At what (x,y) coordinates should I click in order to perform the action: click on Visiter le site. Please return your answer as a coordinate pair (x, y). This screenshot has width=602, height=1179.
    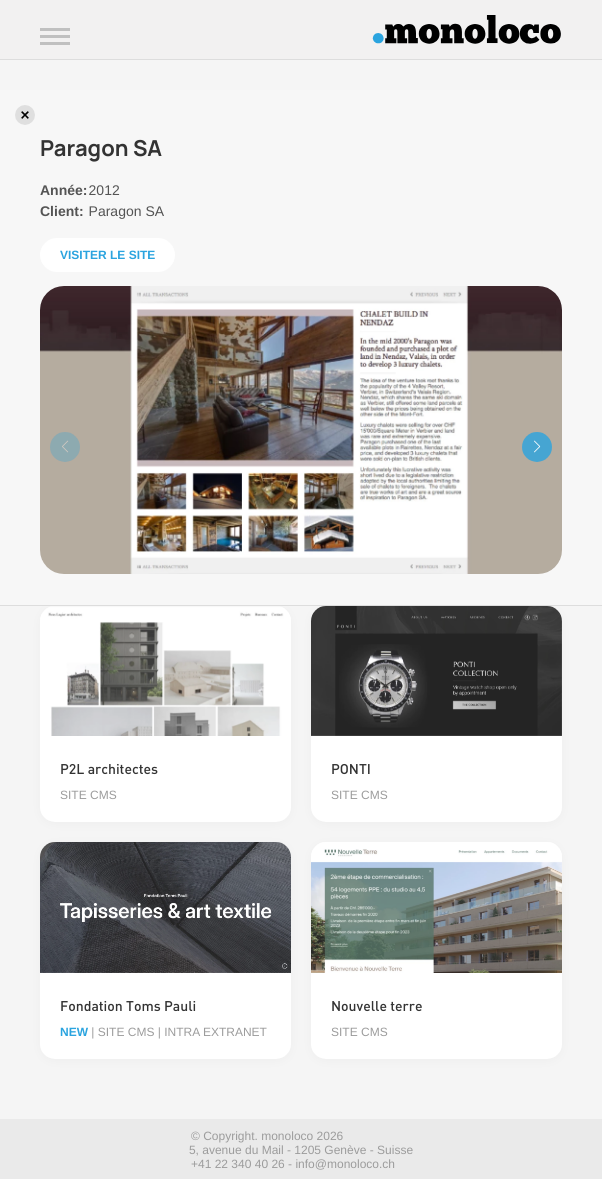
    Looking at the image, I should click on (107, 255).